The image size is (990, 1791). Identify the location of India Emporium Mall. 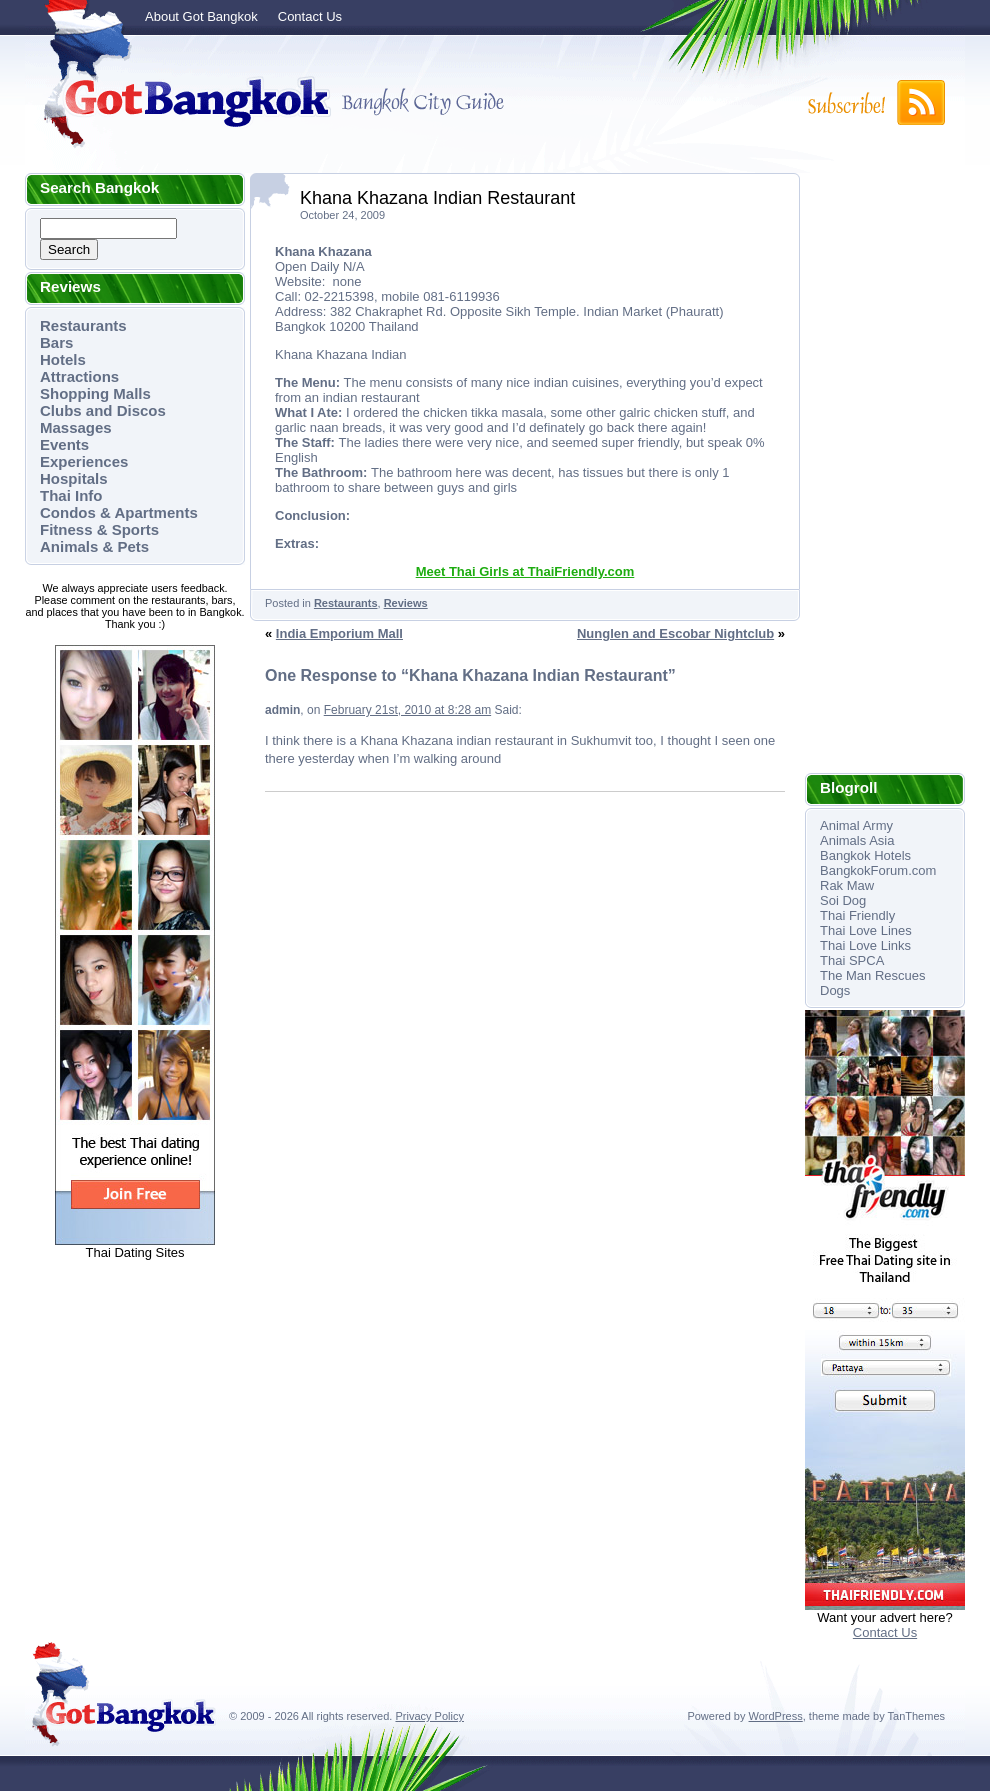
(339, 633).